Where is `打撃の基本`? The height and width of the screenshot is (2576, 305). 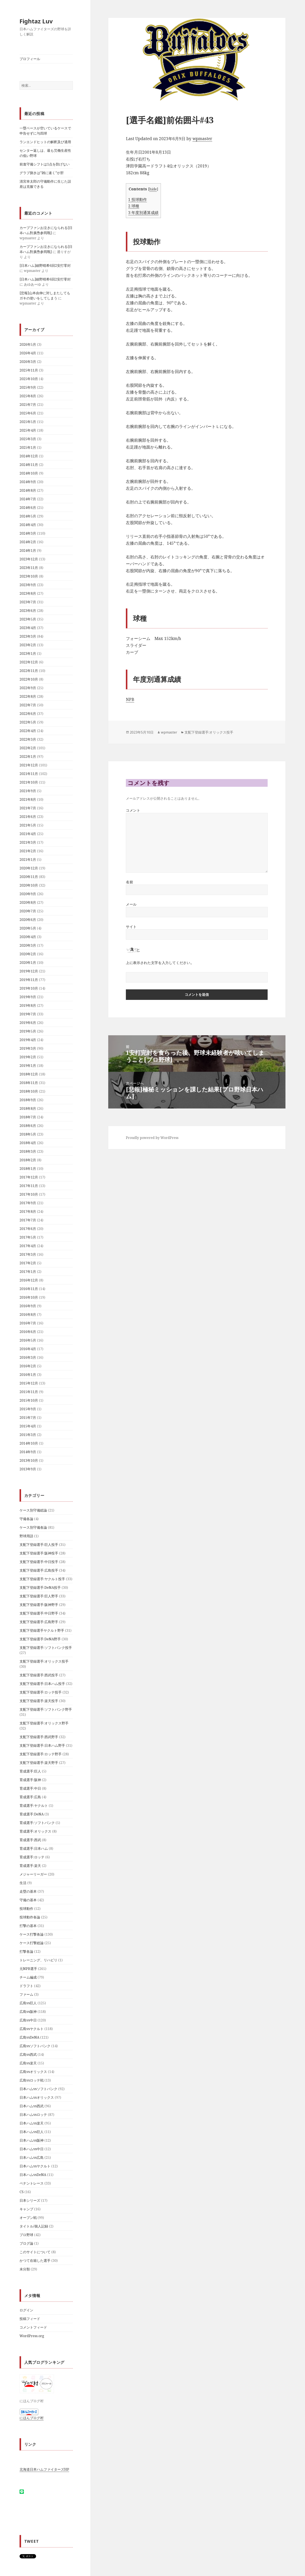
打撃の基本 is located at coordinates (28, 1925).